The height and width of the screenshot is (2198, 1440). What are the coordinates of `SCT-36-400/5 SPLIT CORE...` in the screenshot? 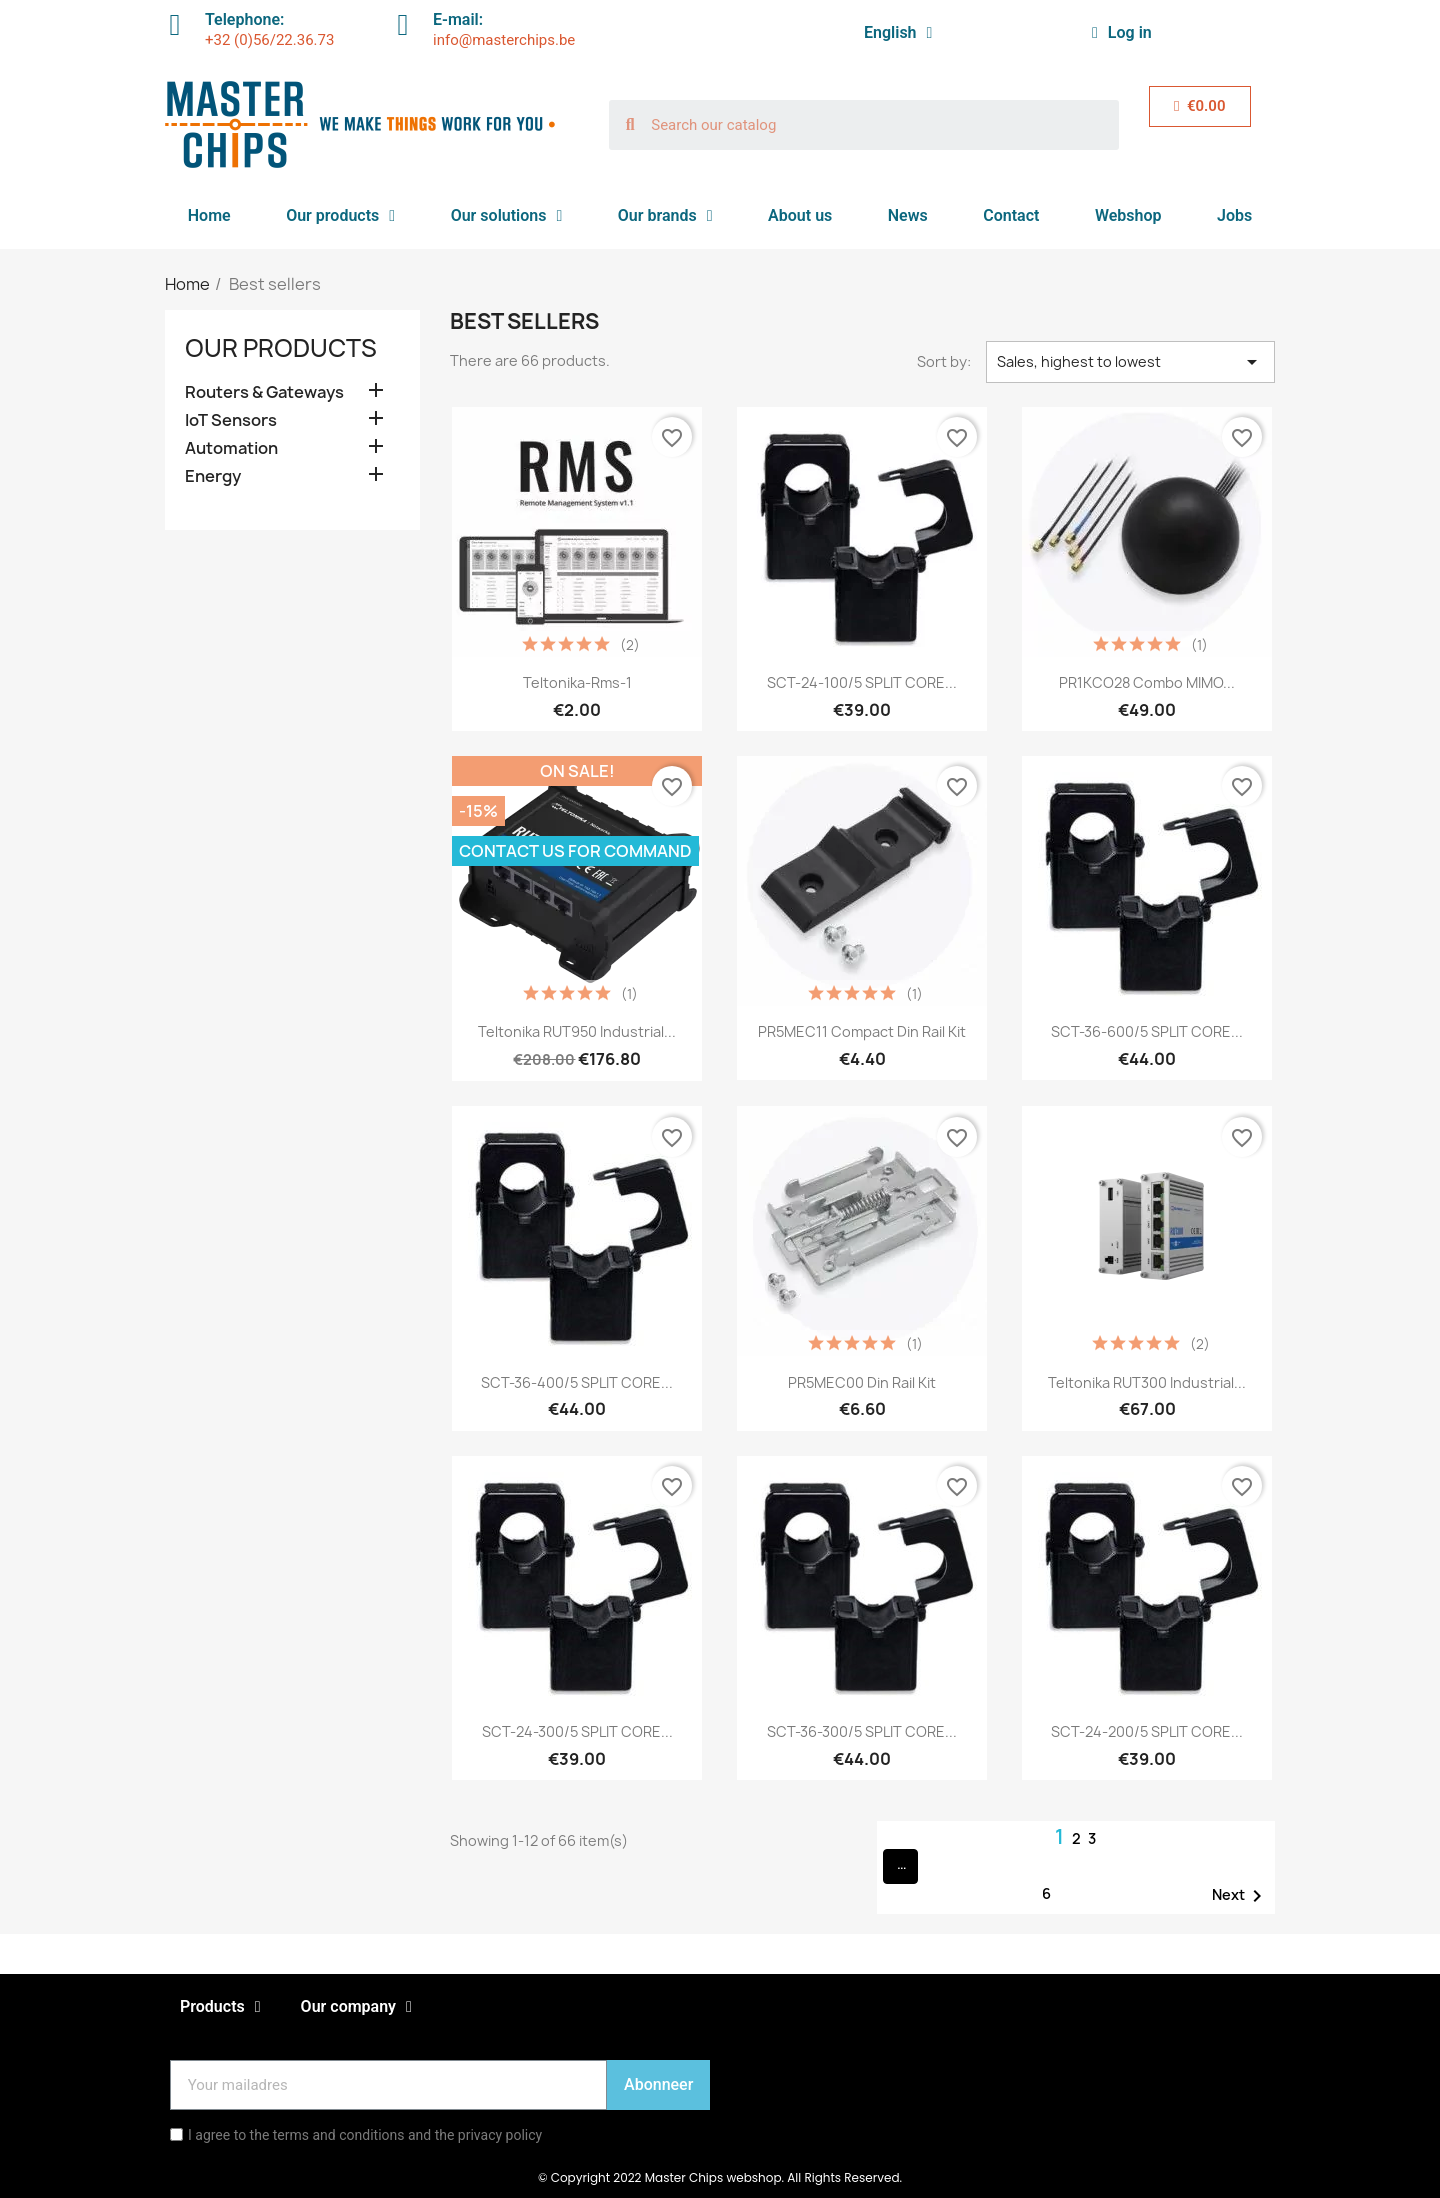 It's located at (577, 1382).